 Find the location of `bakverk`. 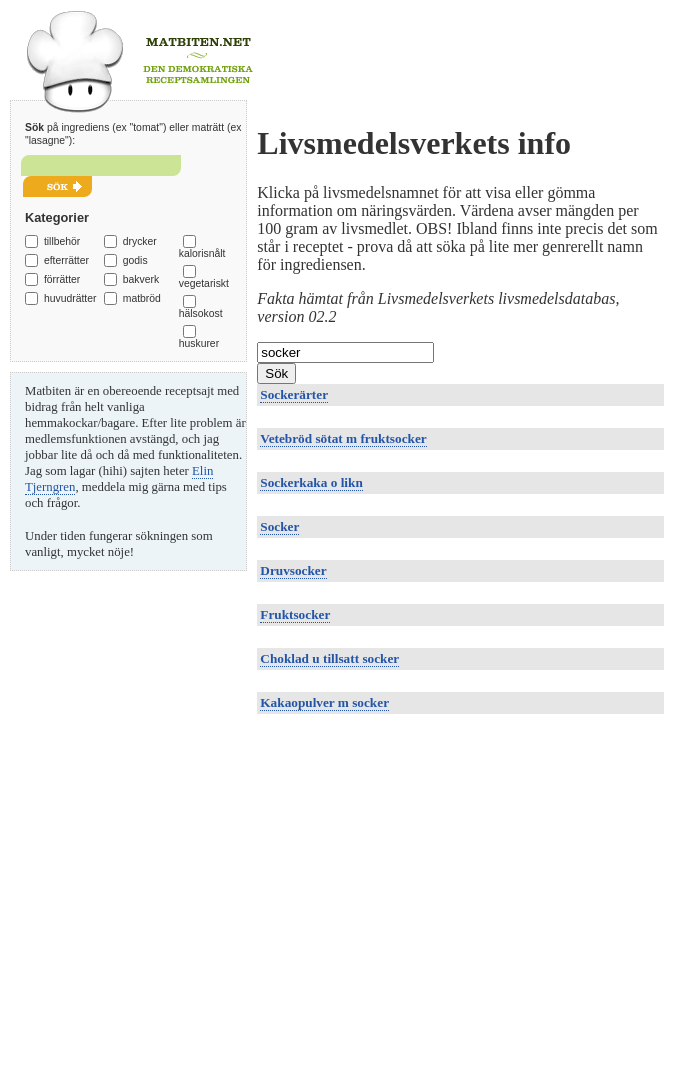

bakverk is located at coordinates (141, 279).